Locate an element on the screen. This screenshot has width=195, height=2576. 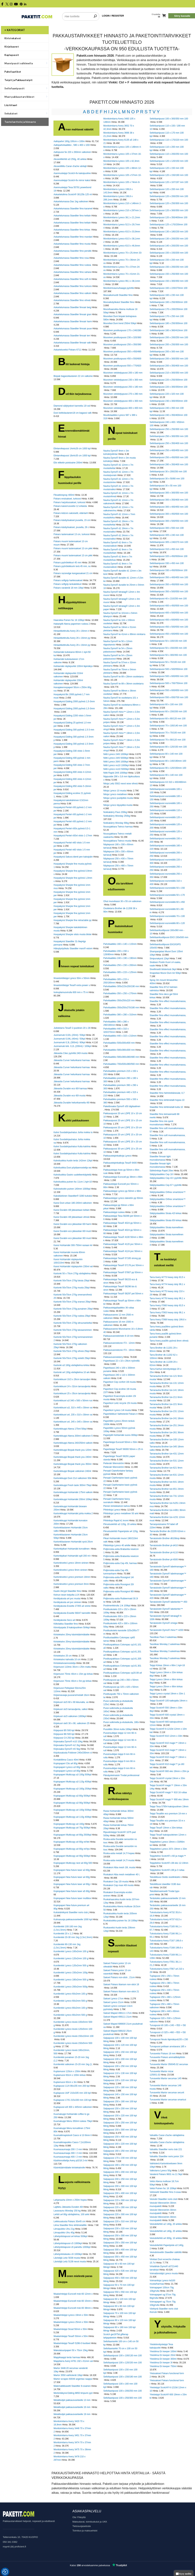
Kartonki 50x70cm 270g vihreä 25kpl is located at coordinates (72, 1351).